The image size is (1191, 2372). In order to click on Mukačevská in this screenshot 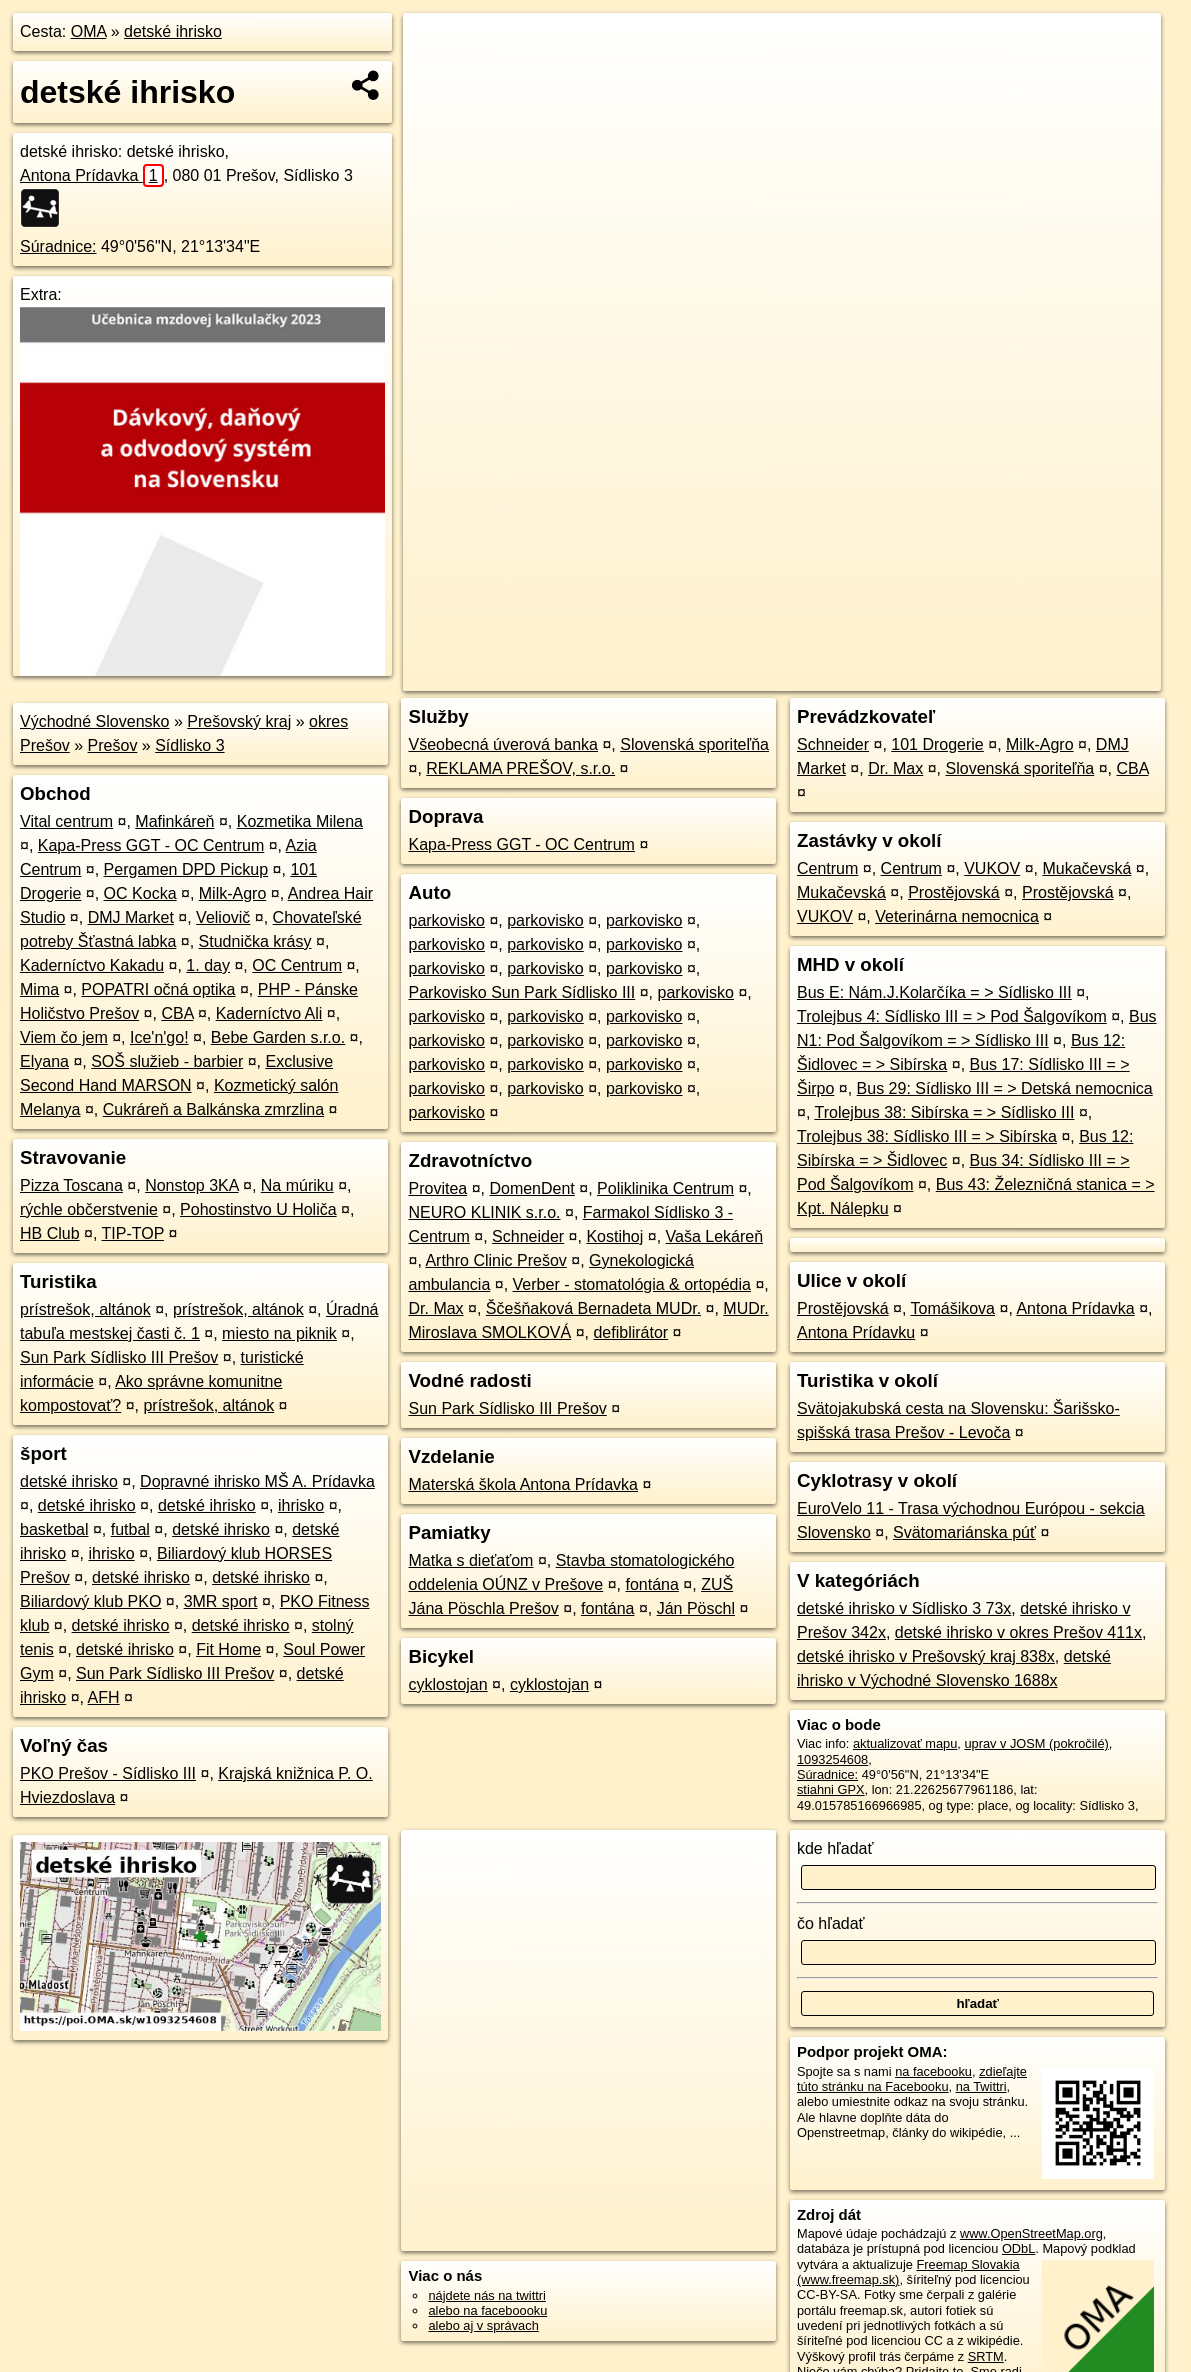, I will do `click(1086, 868)`.